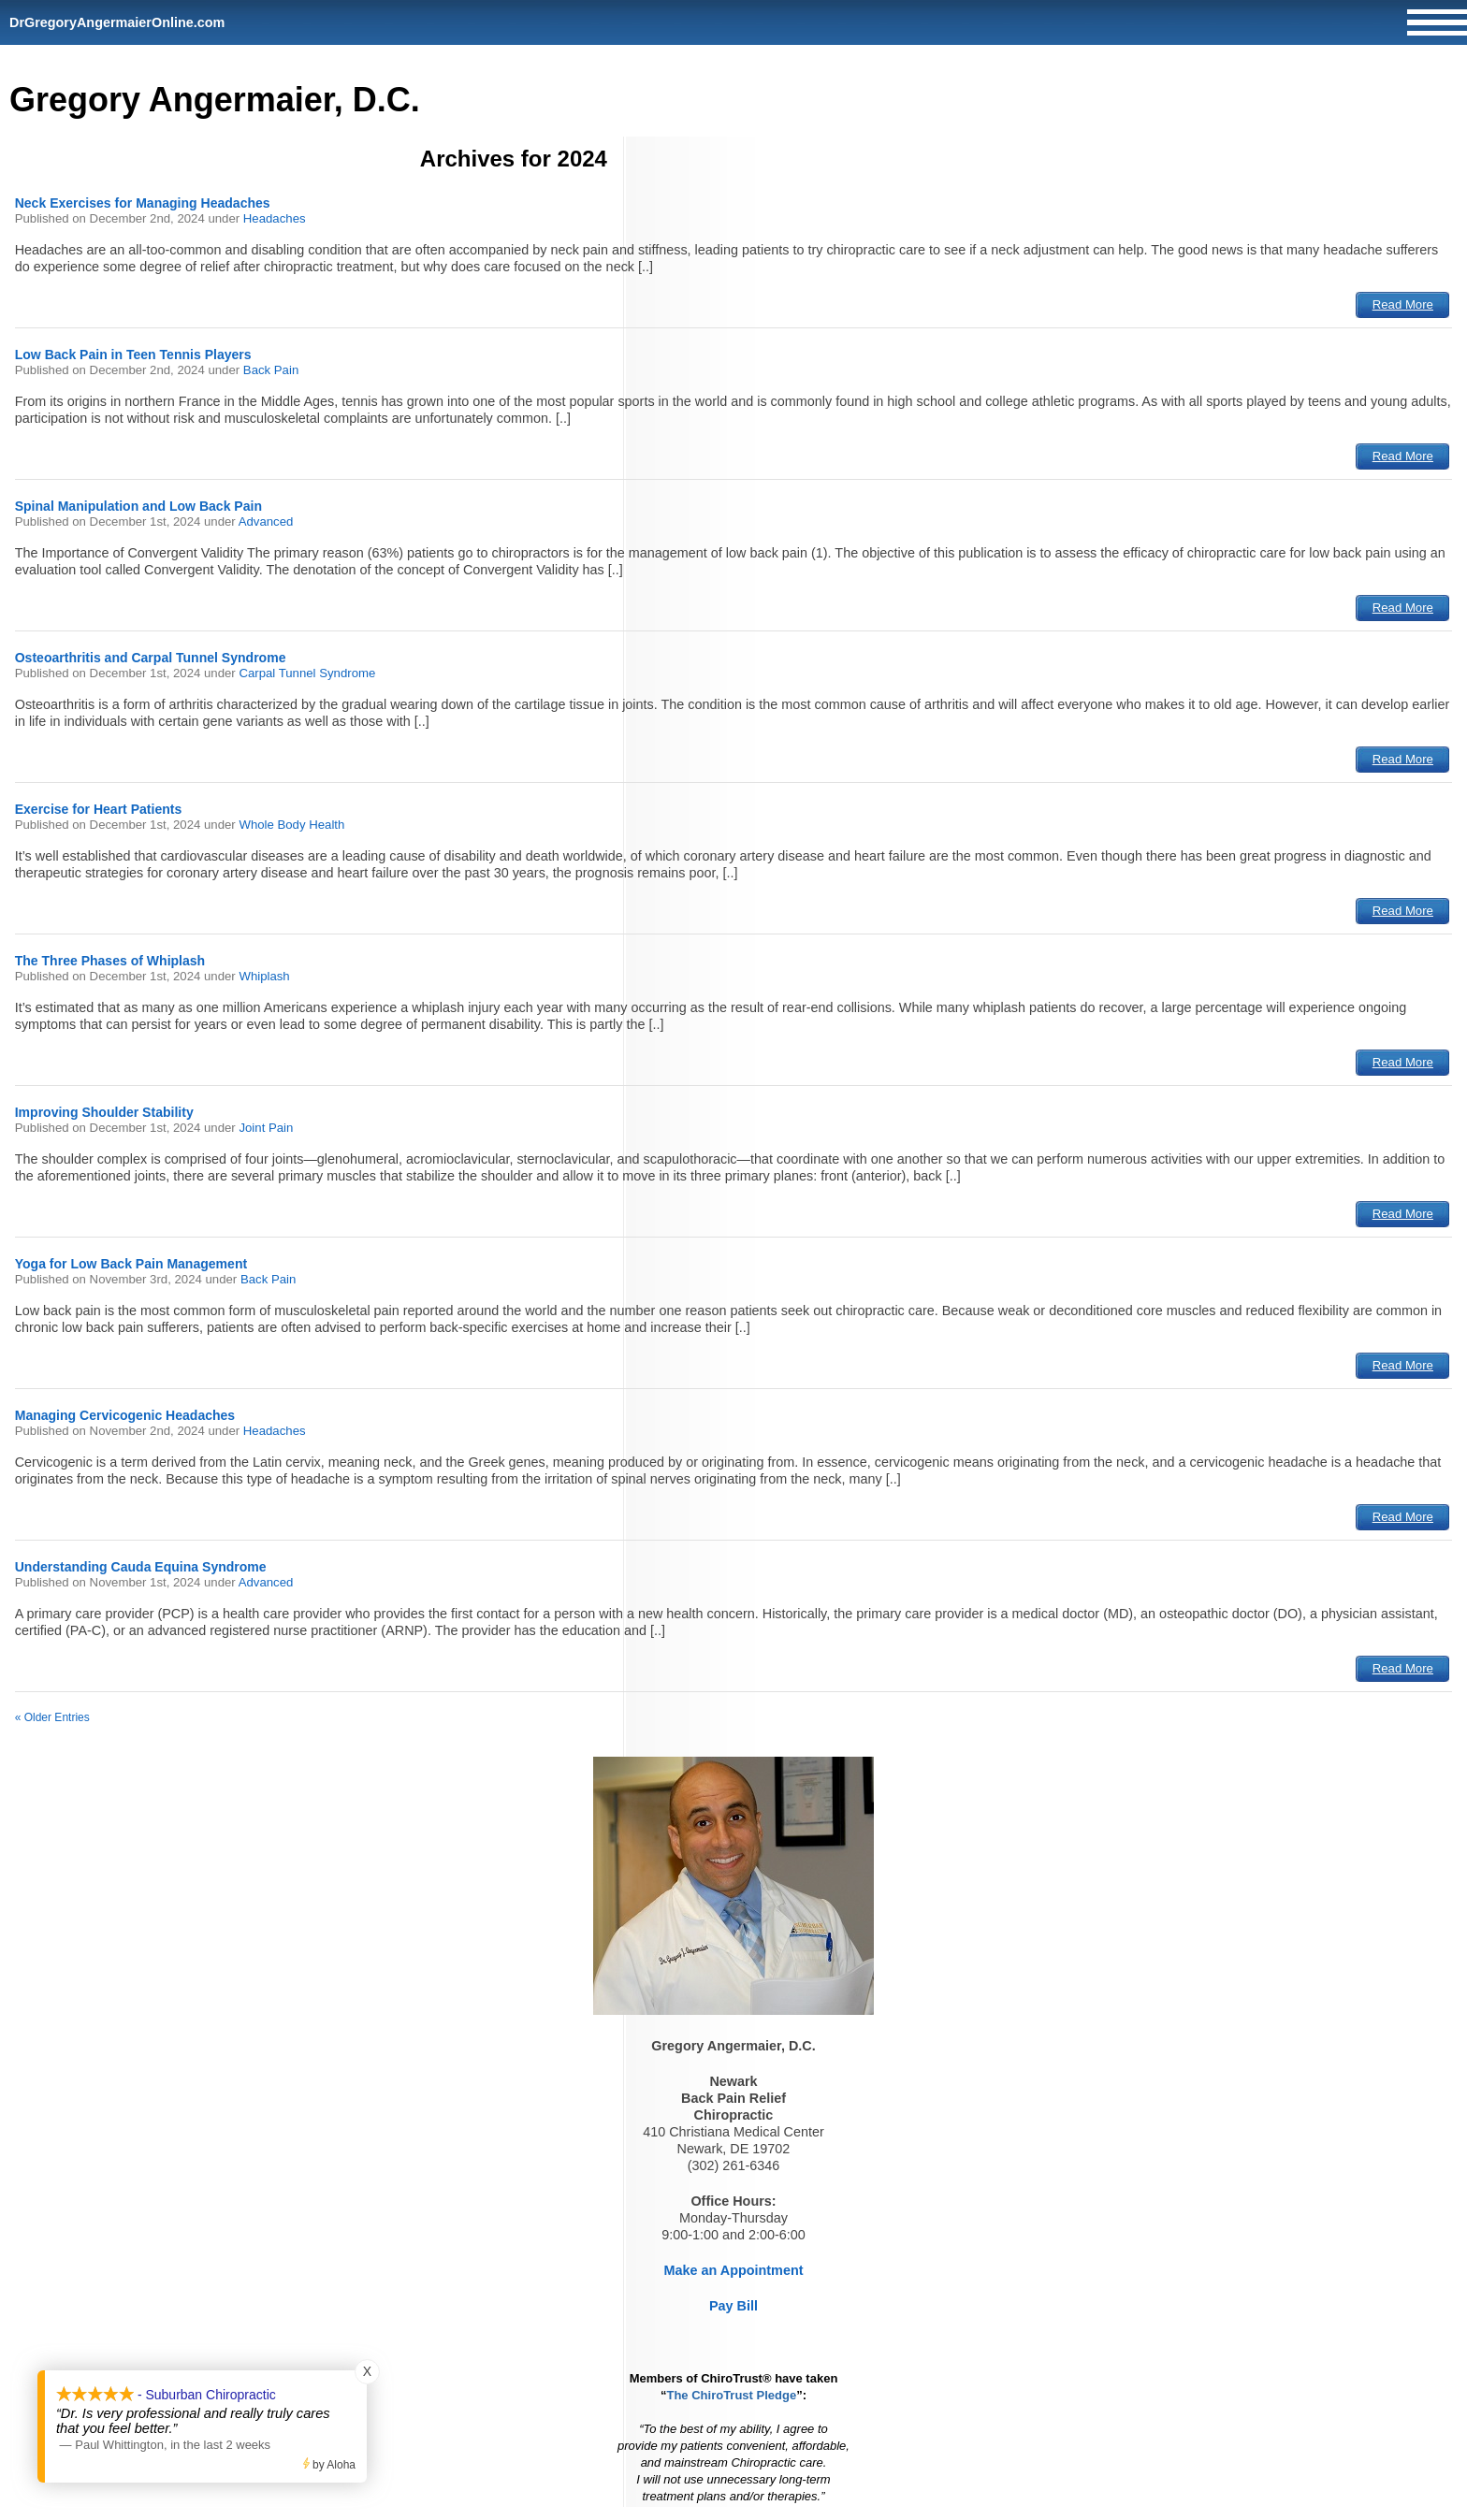 The height and width of the screenshot is (2520, 1467). I want to click on Whole Body Health, so click(291, 825).